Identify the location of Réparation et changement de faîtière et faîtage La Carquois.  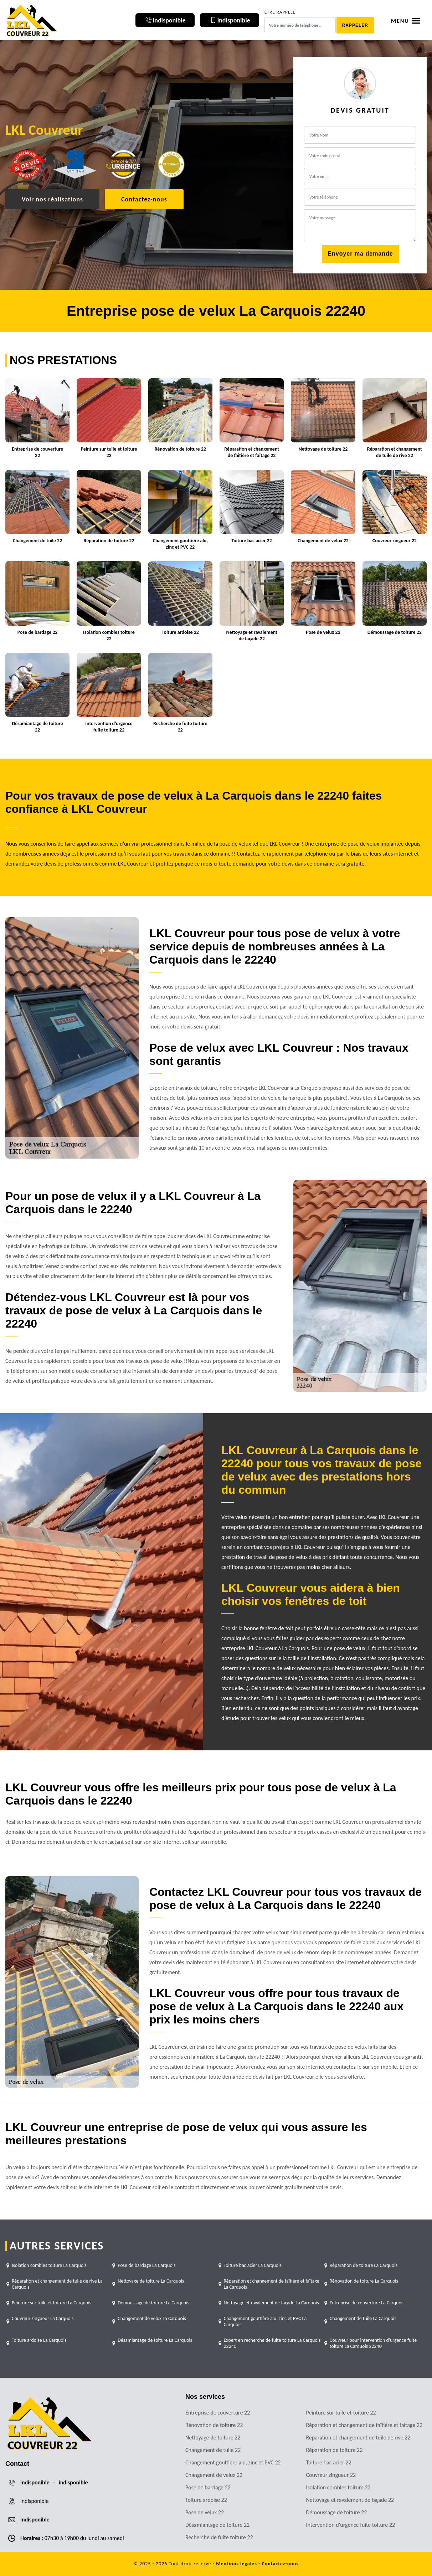
(271, 2284).